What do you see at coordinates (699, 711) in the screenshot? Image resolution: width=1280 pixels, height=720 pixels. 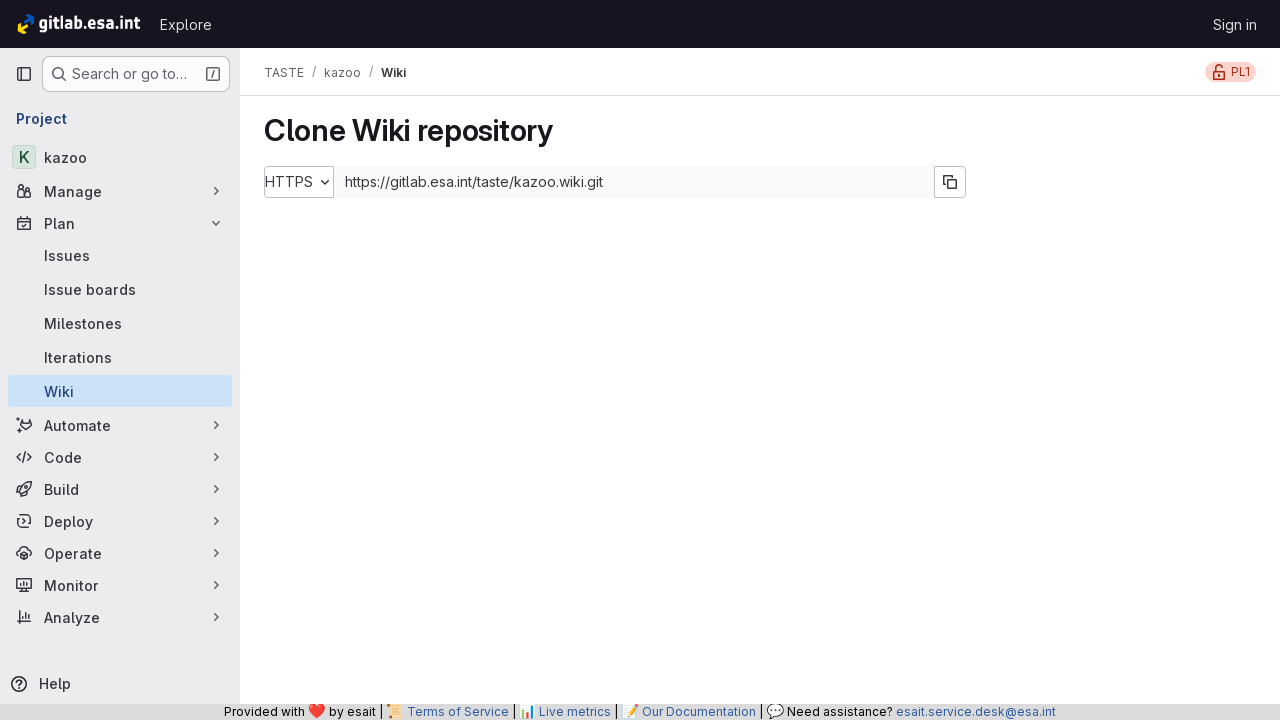 I see `Our Documentation` at bounding box center [699, 711].